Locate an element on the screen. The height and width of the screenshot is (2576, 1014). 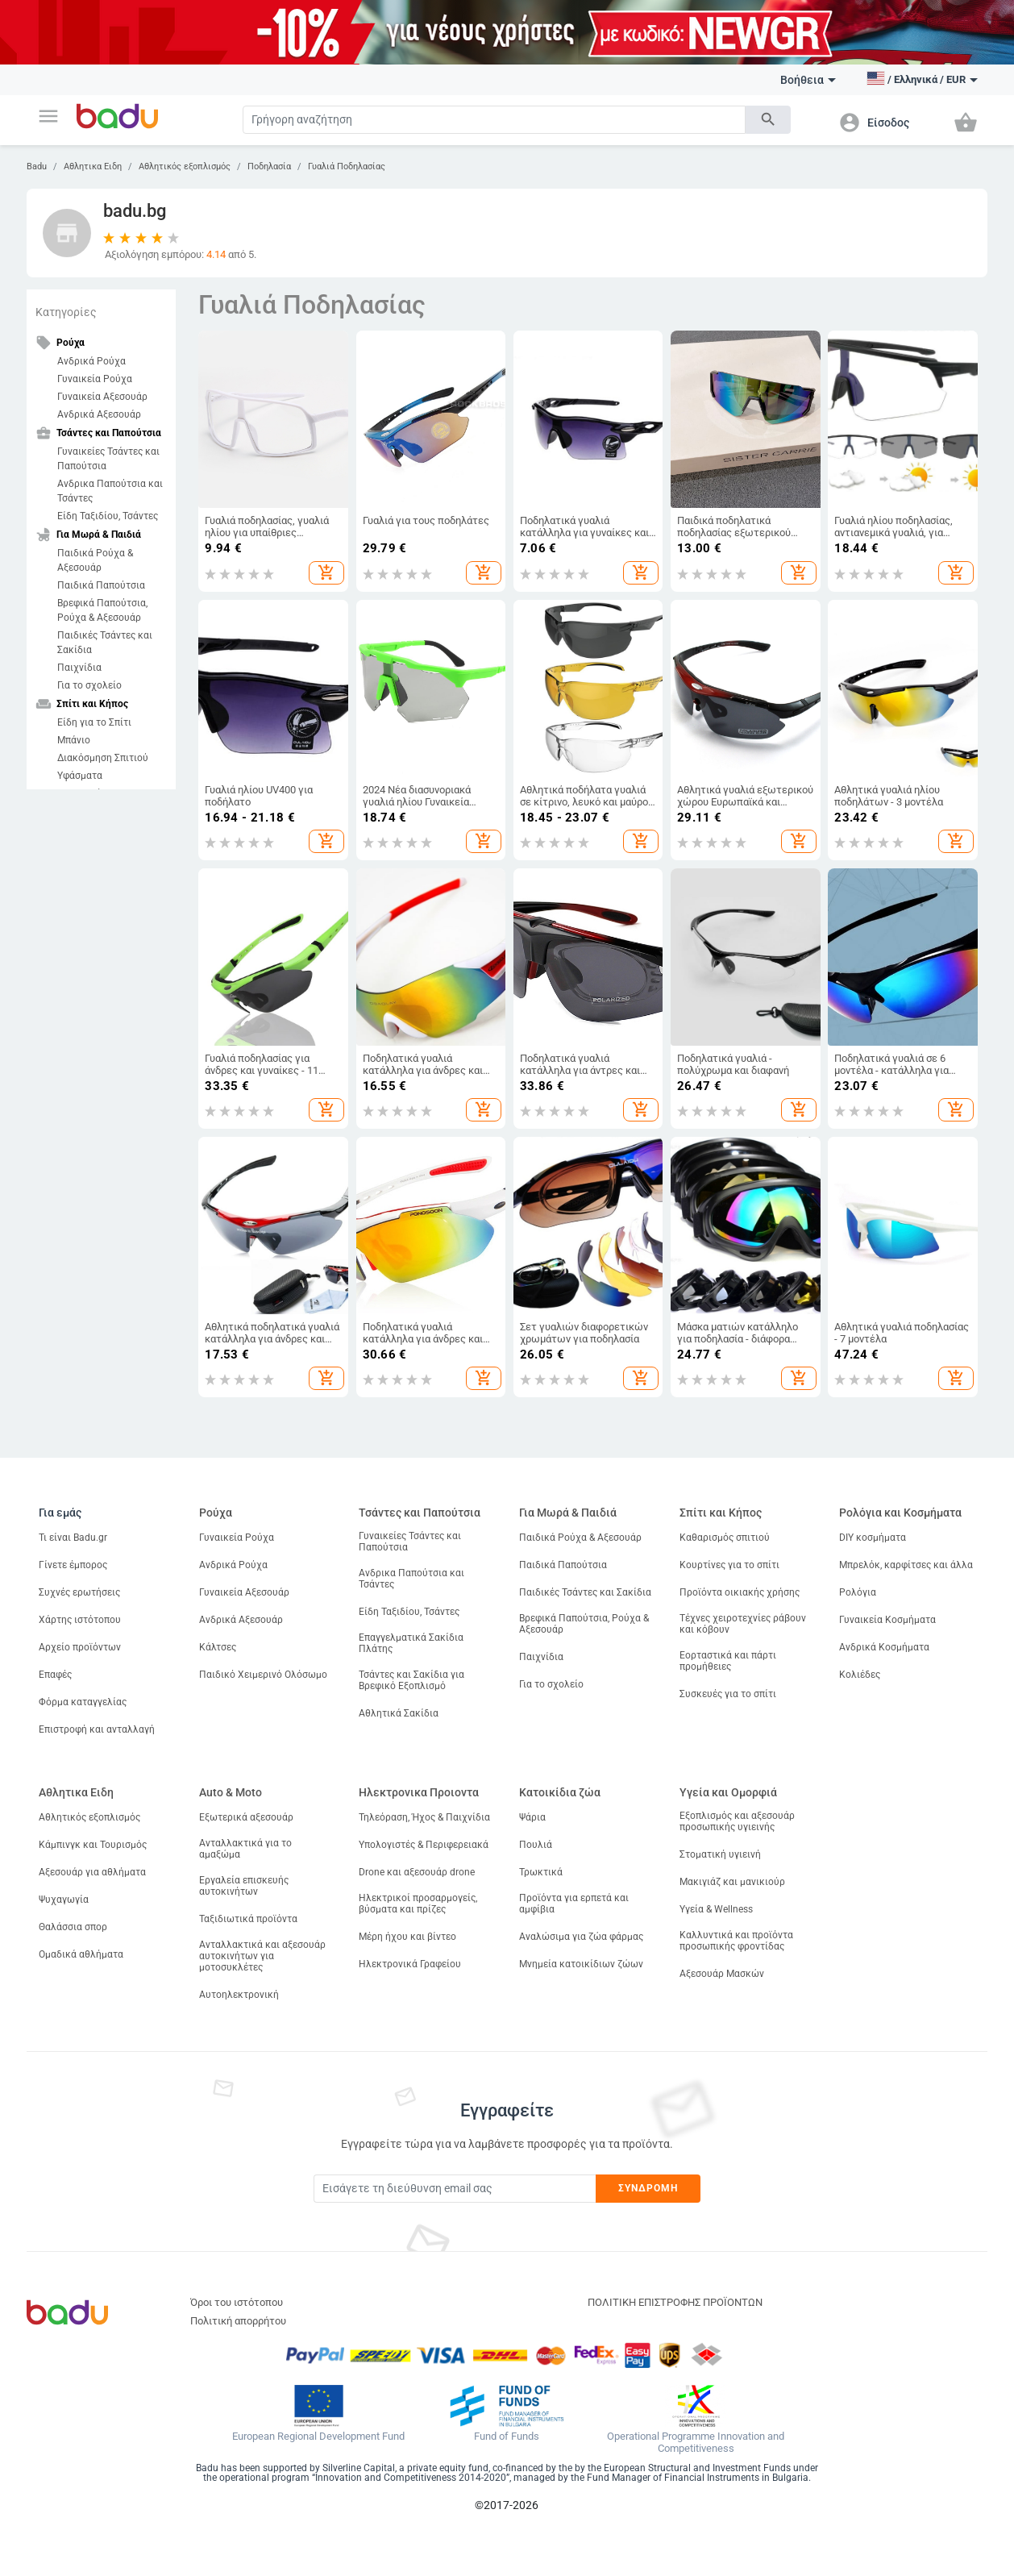
Ταξιδιωτικά προϊόντα is located at coordinates (248, 1919).